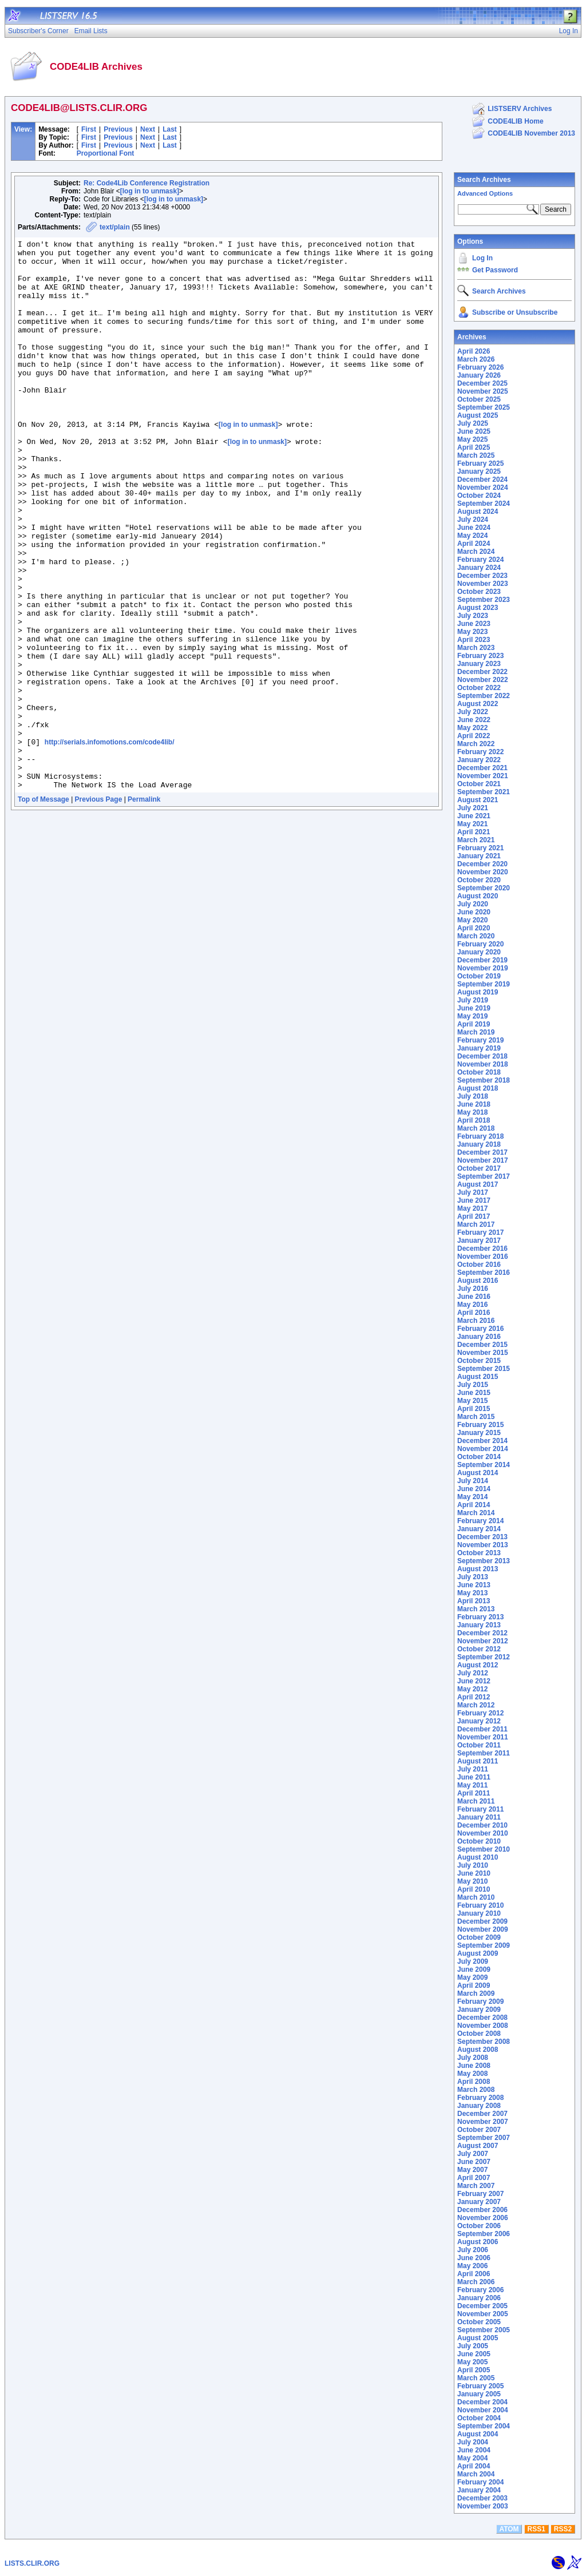 This screenshot has width=586, height=2576. What do you see at coordinates (479, 496) in the screenshot?
I see `October 2024` at bounding box center [479, 496].